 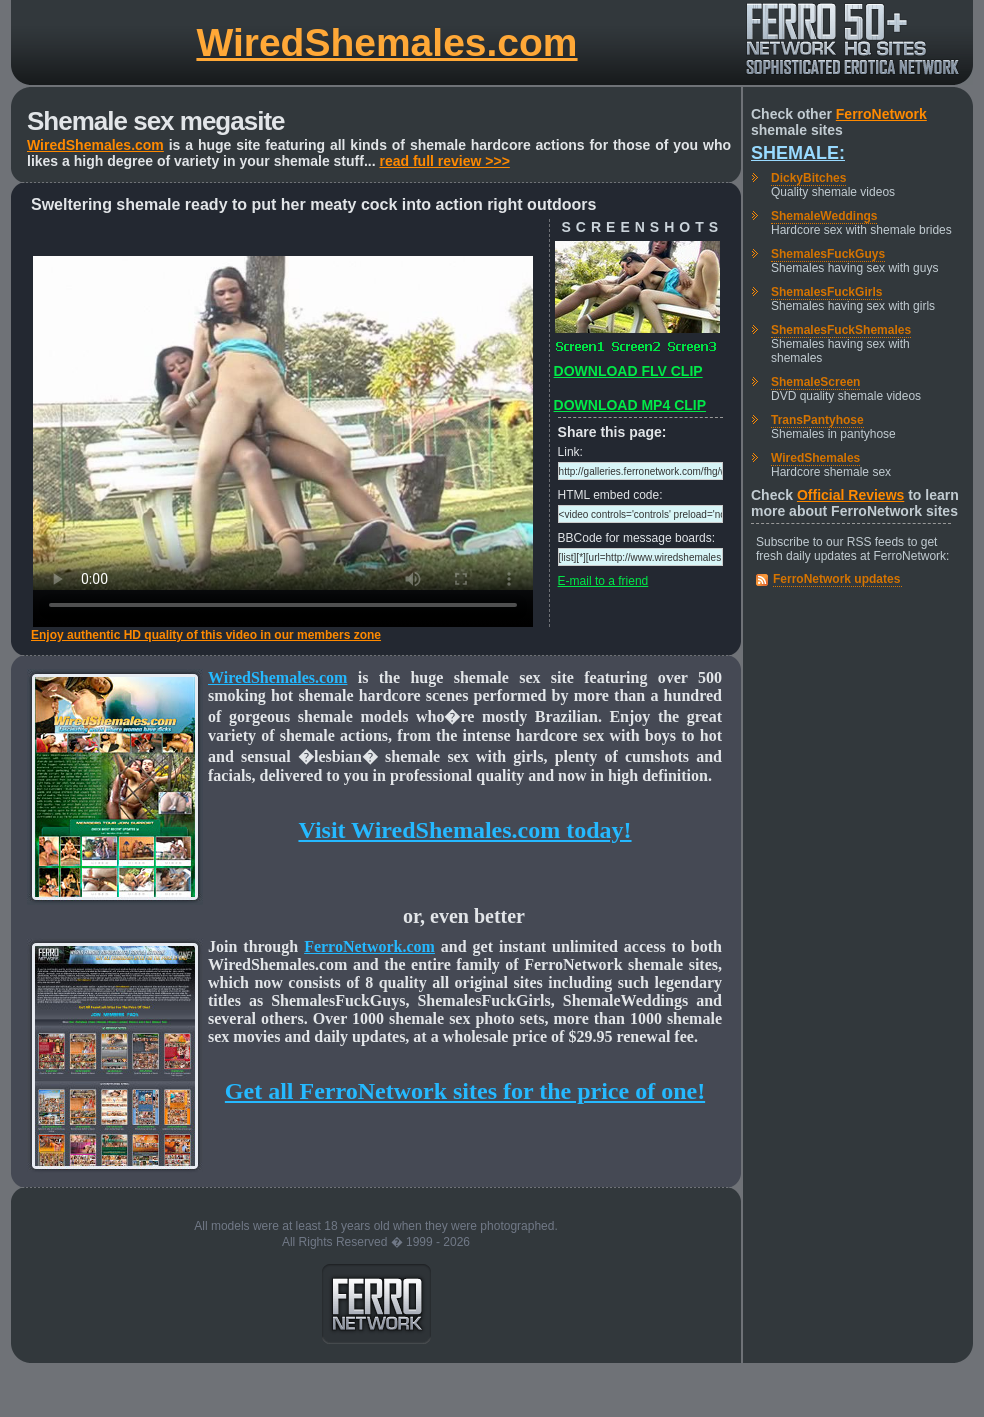 What do you see at coordinates (850, 495) in the screenshot?
I see `Official Reviews` at bounding box center [850, 495].